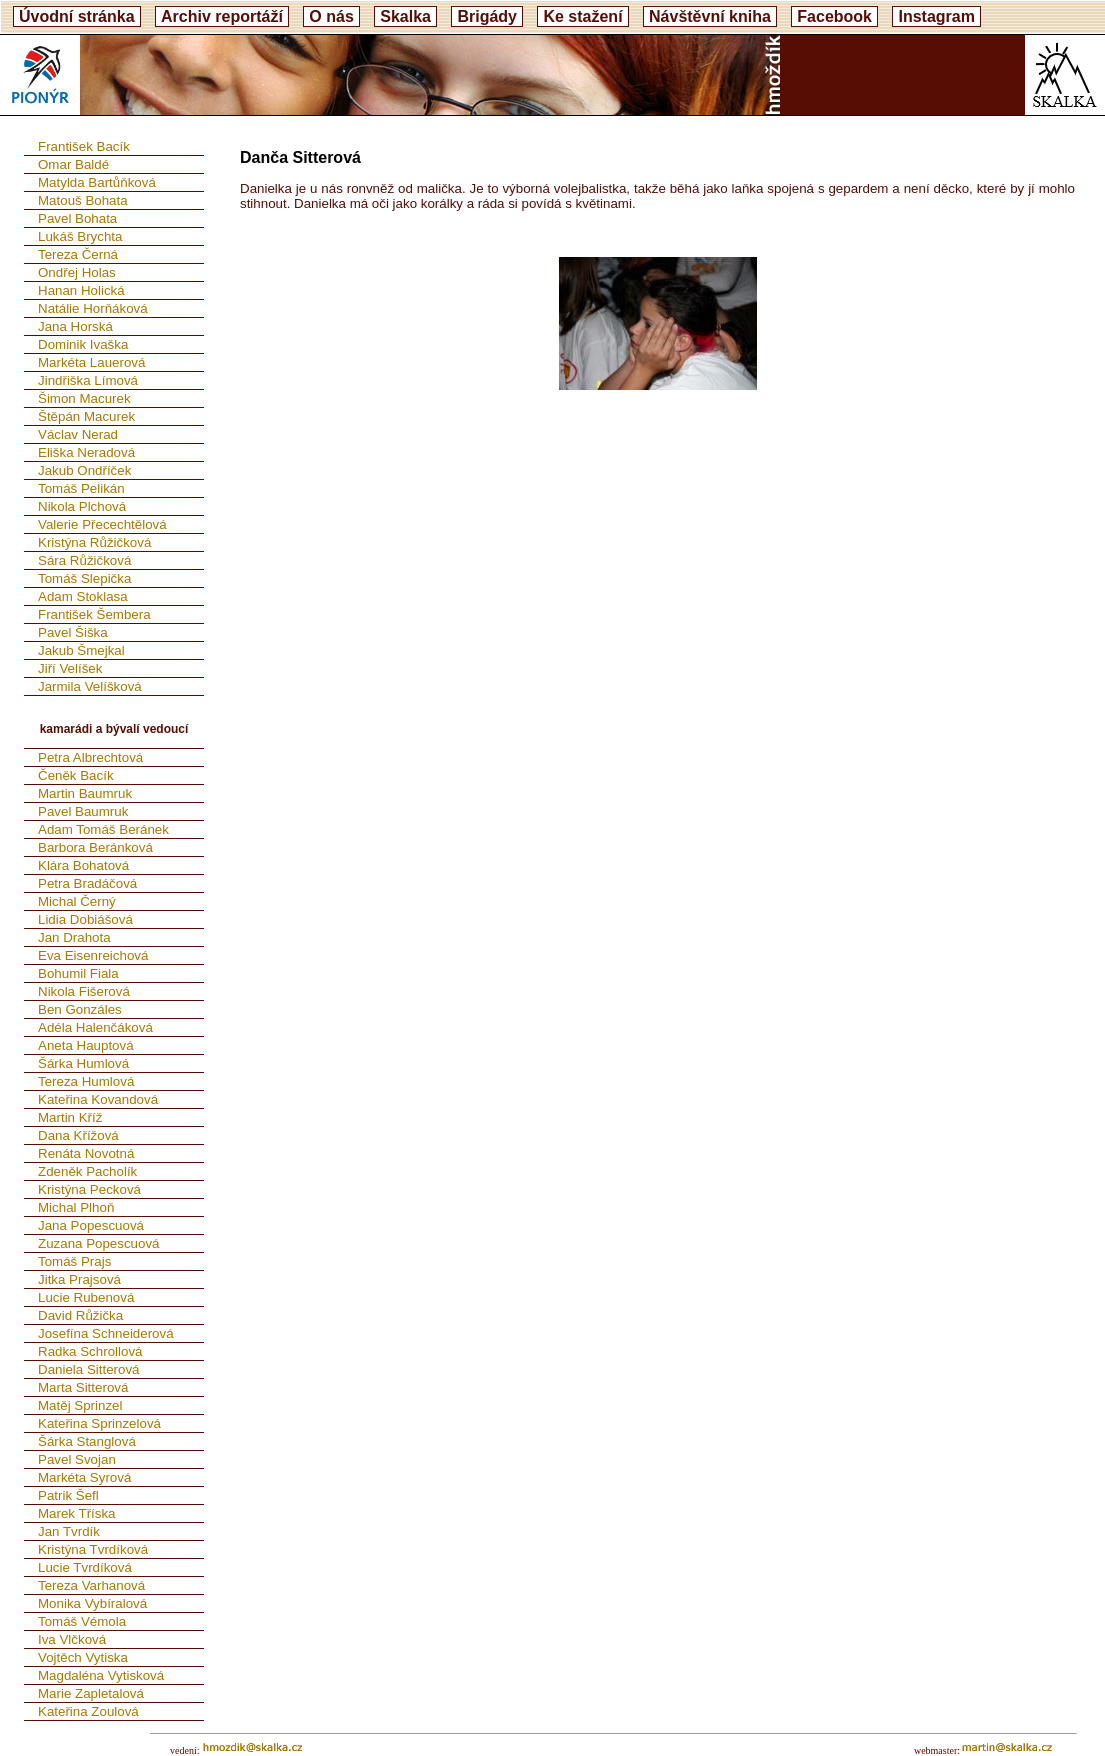 The image size is (1105, 1756). I want to click on Jakub Šmejkal, so click(81, 650).